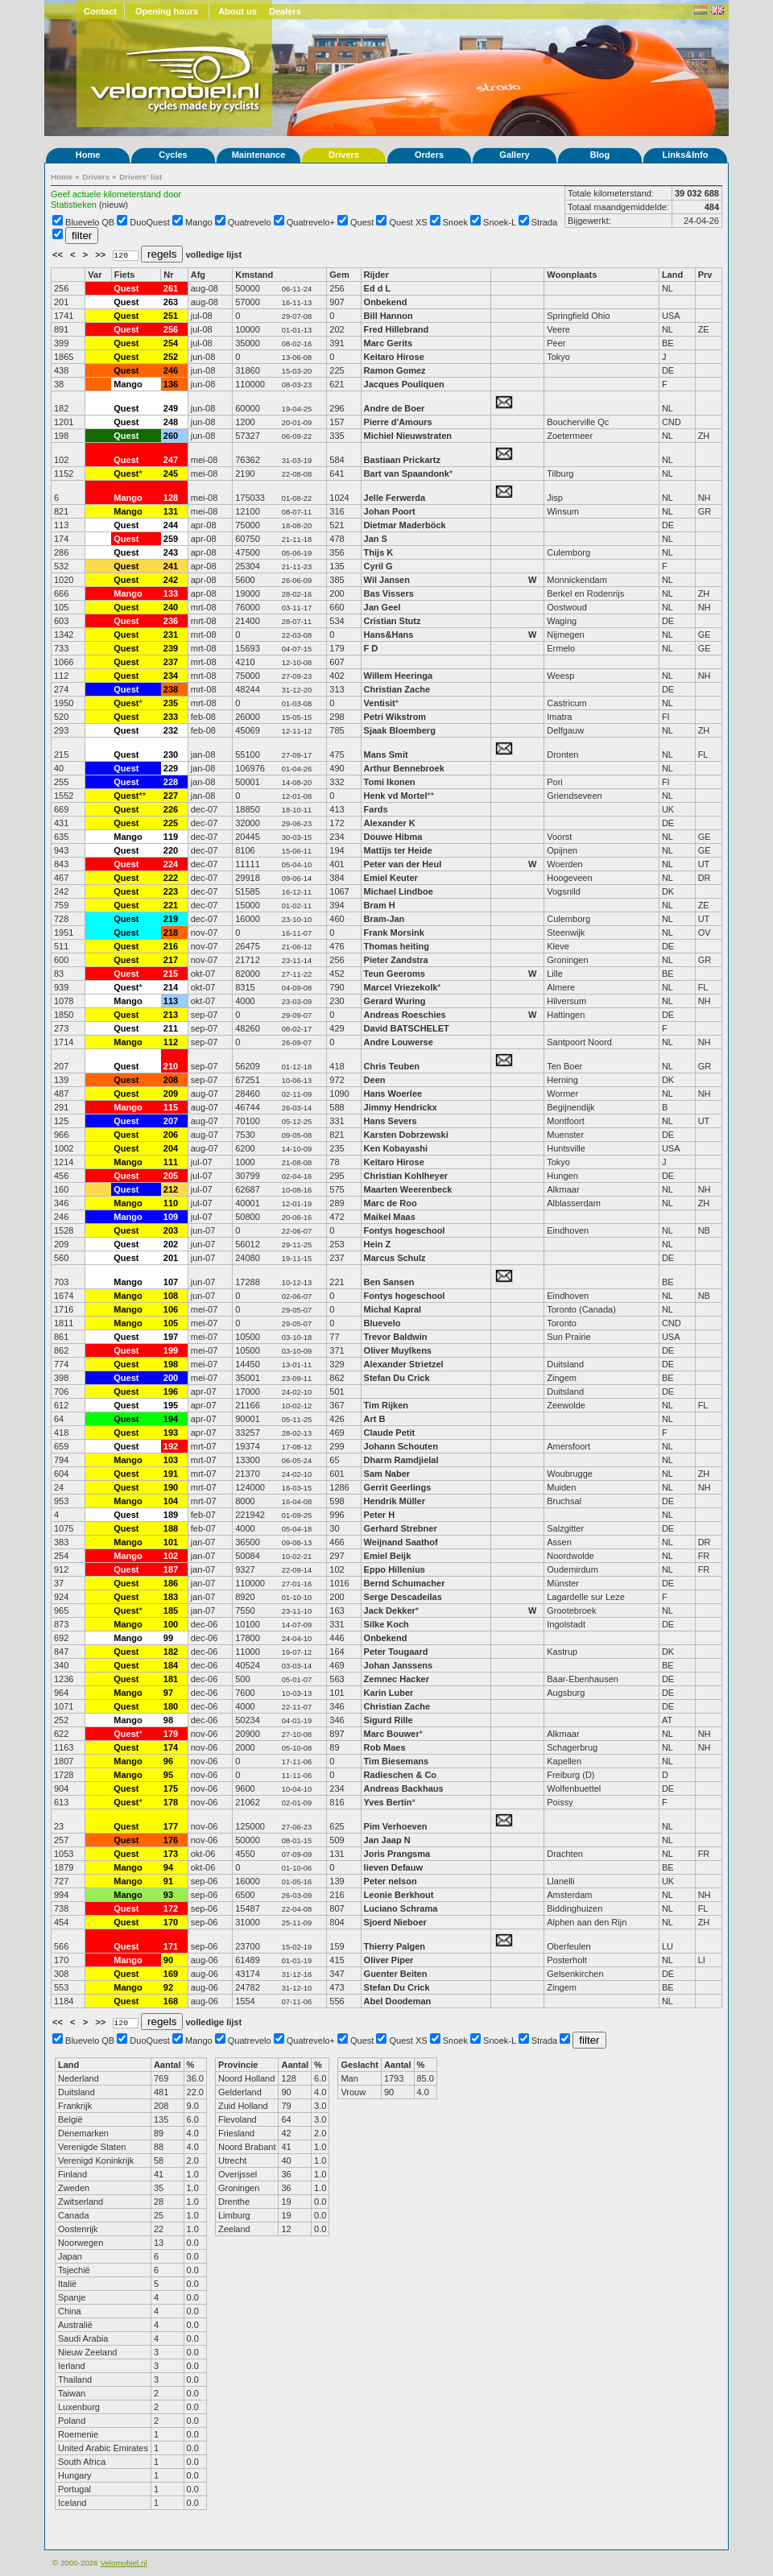 The height and width of the screenshot is (2576, 773). What do you see at coordinates (394, 1501) in the screenshot?
I see `Hendrik Müller` at bounding box center [394, 1501].